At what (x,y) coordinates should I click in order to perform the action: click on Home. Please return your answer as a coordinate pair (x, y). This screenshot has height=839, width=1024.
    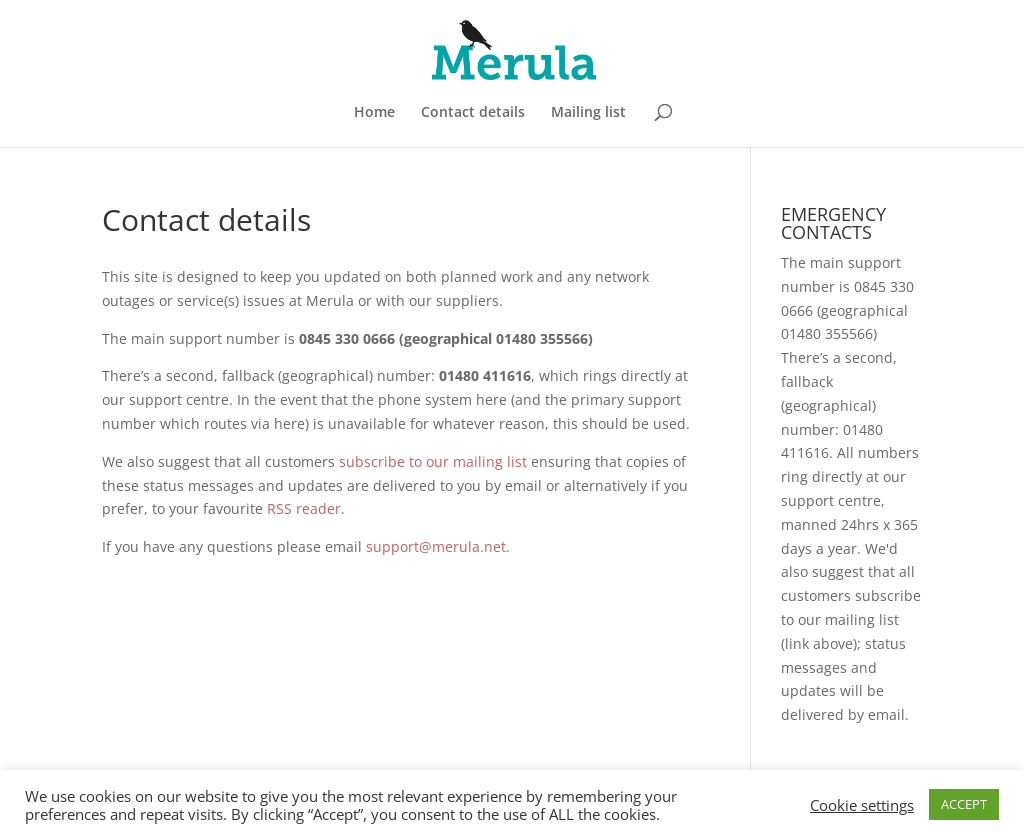
    Looking at the image, I should click on (374, 113).